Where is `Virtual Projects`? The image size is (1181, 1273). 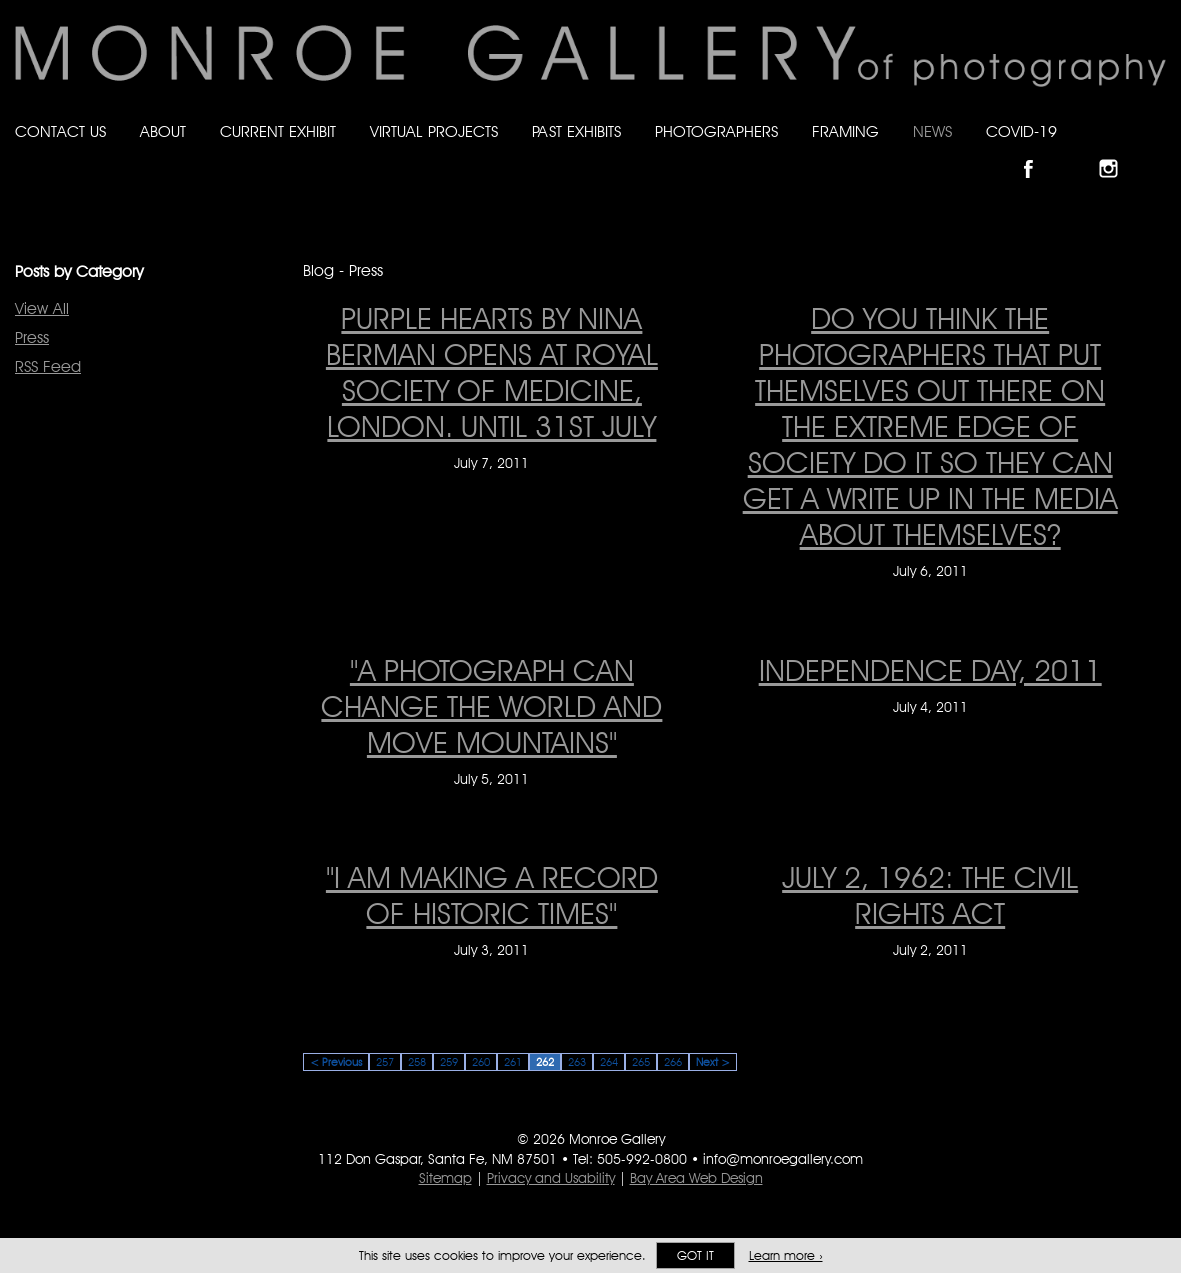 Virtual Projects is located at coordinates (434, 131).